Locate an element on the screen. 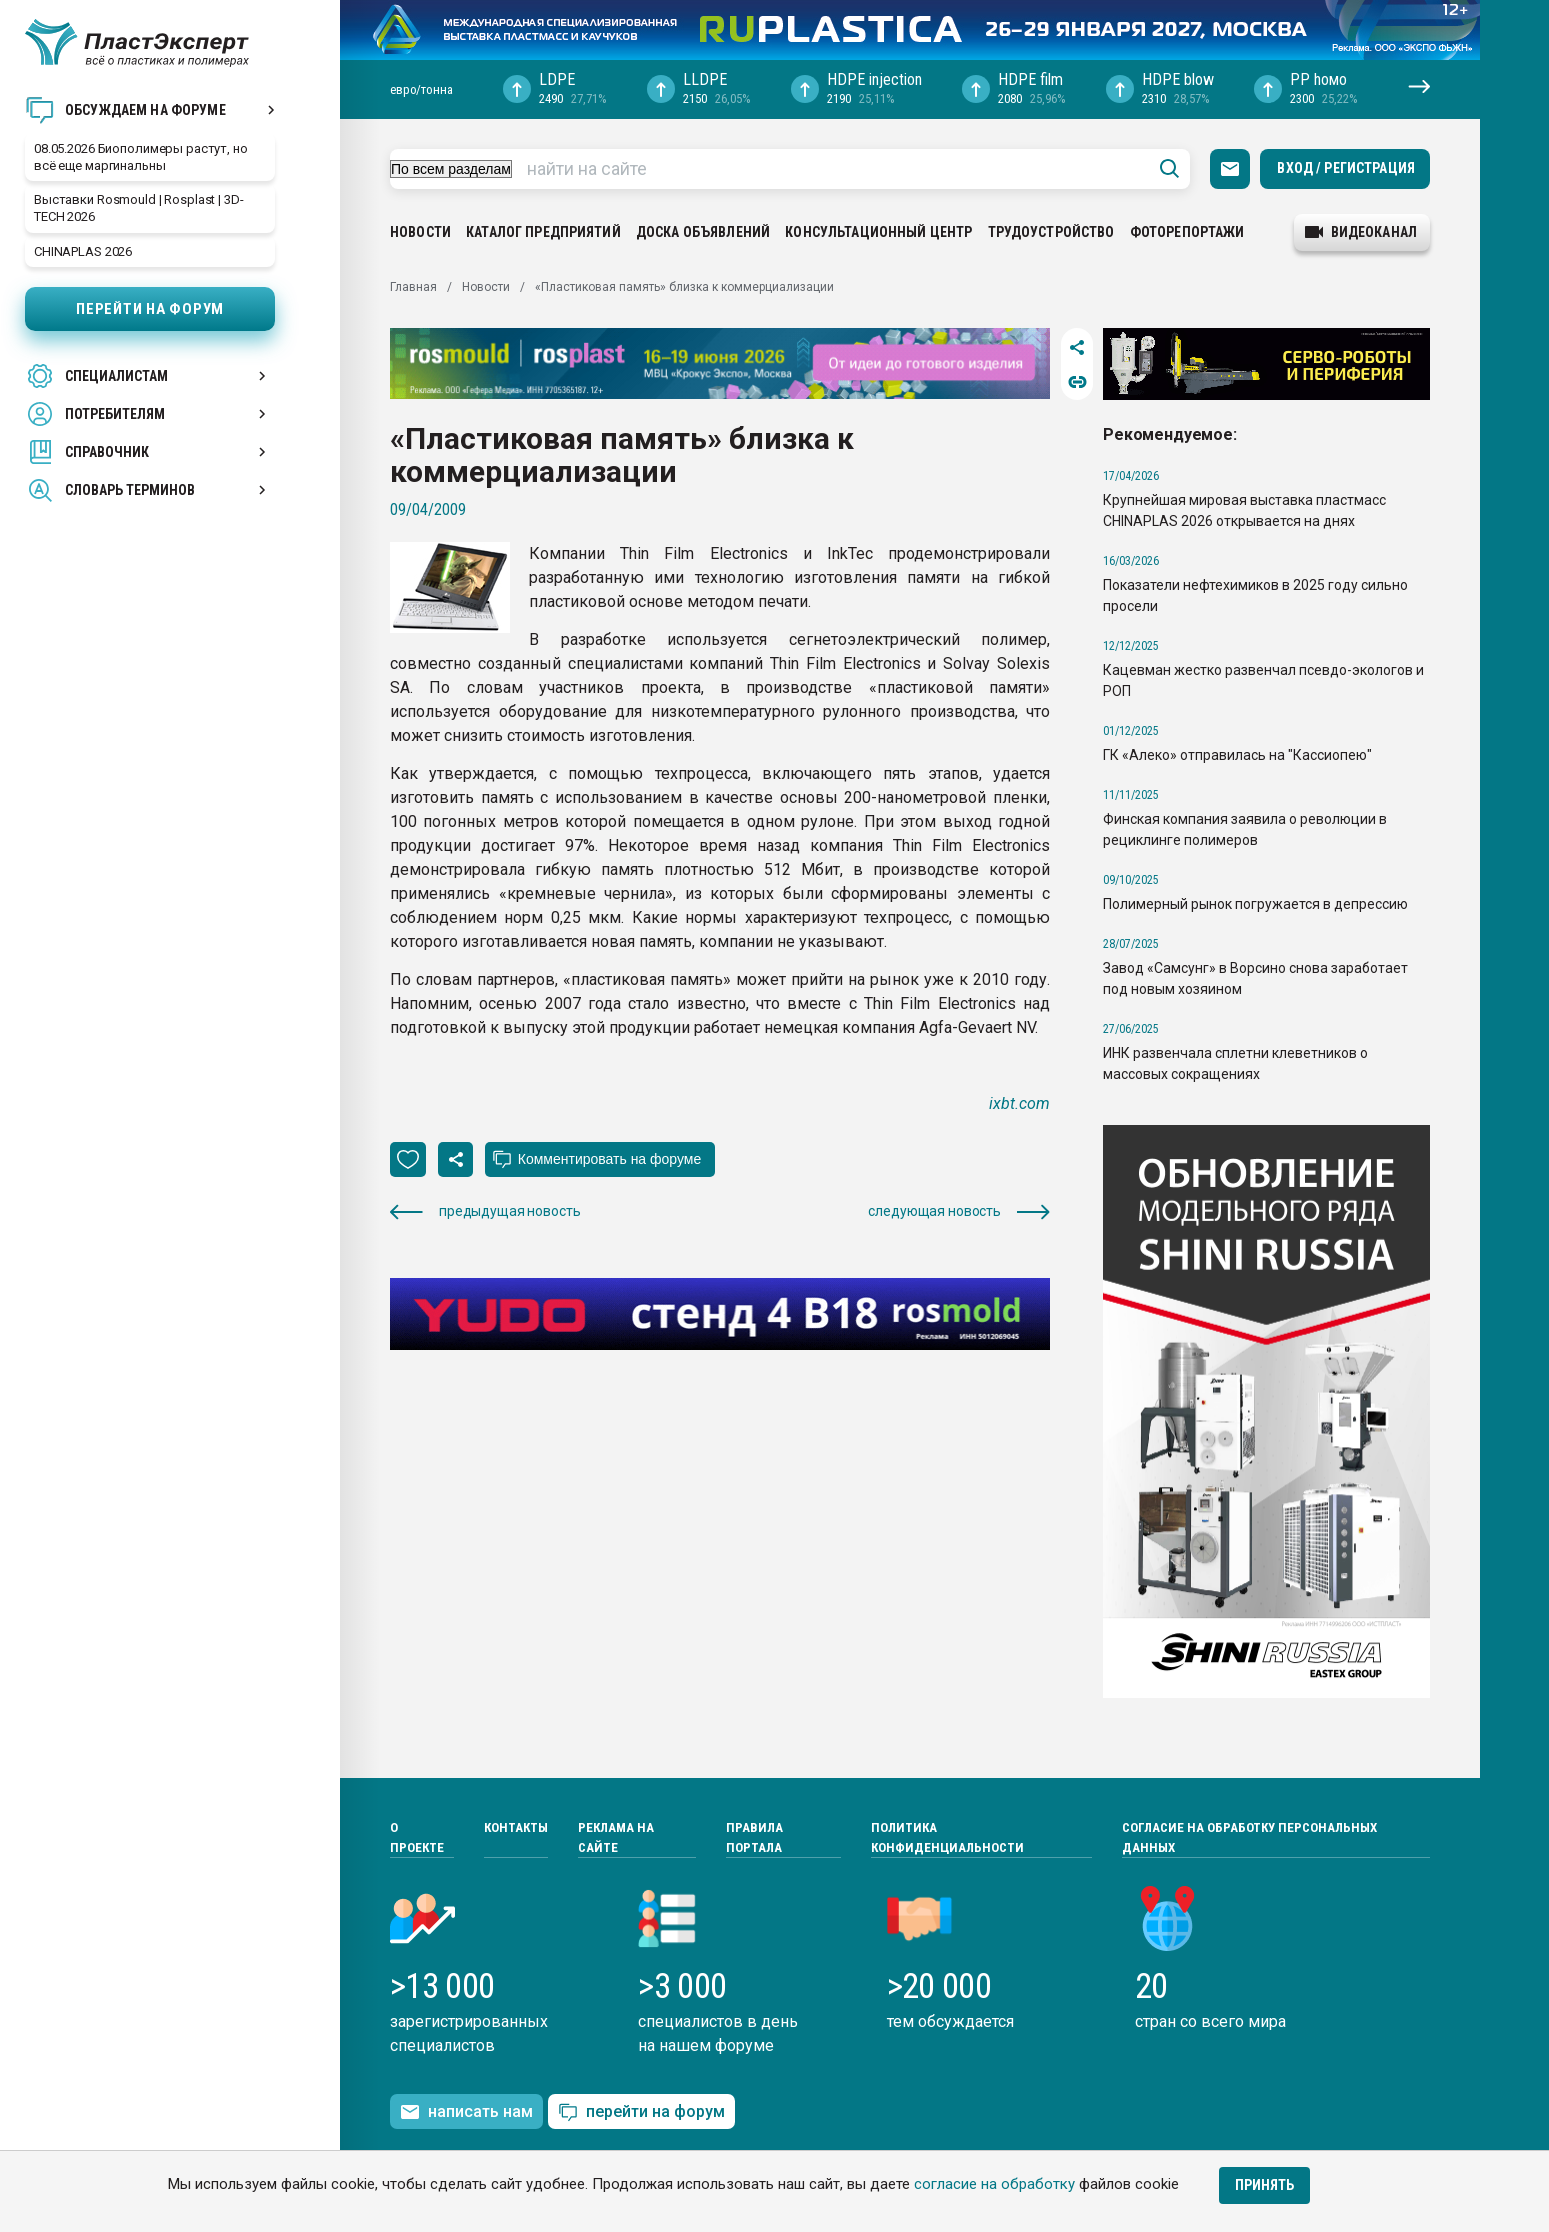 This screenshot has width=1549, height=2232. согласие на обработку is located at coordinates (994, 2184).